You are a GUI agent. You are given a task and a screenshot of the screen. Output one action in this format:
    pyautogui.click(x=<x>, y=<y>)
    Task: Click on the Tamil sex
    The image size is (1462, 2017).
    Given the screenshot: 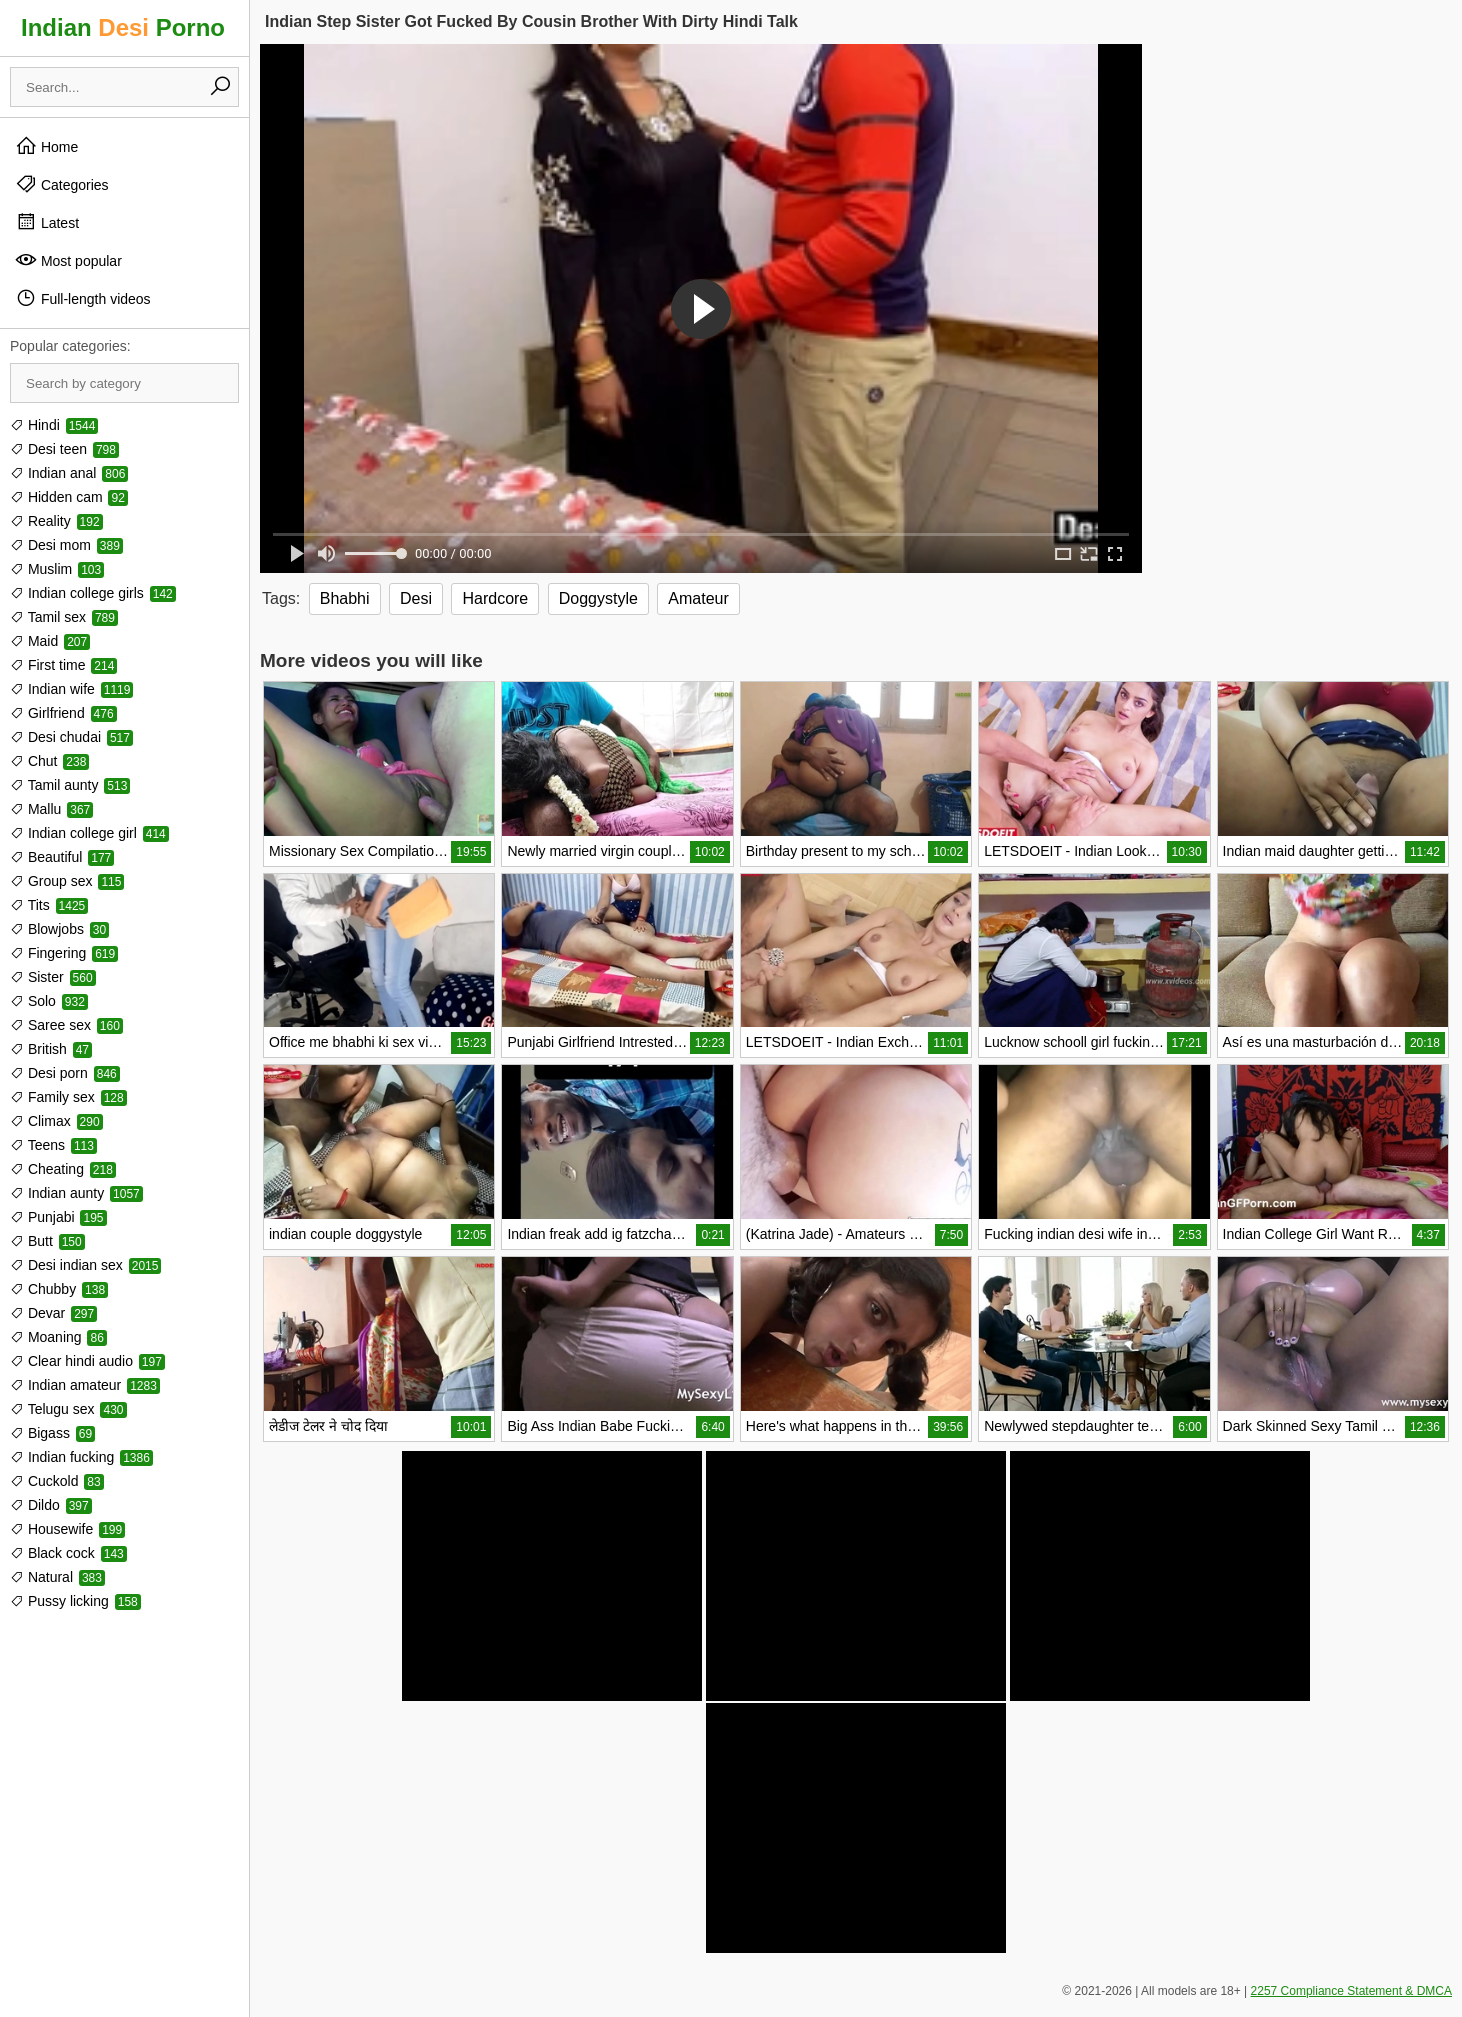 What is the action you would take?
    pyautogui.click(x=64, y=617)
    